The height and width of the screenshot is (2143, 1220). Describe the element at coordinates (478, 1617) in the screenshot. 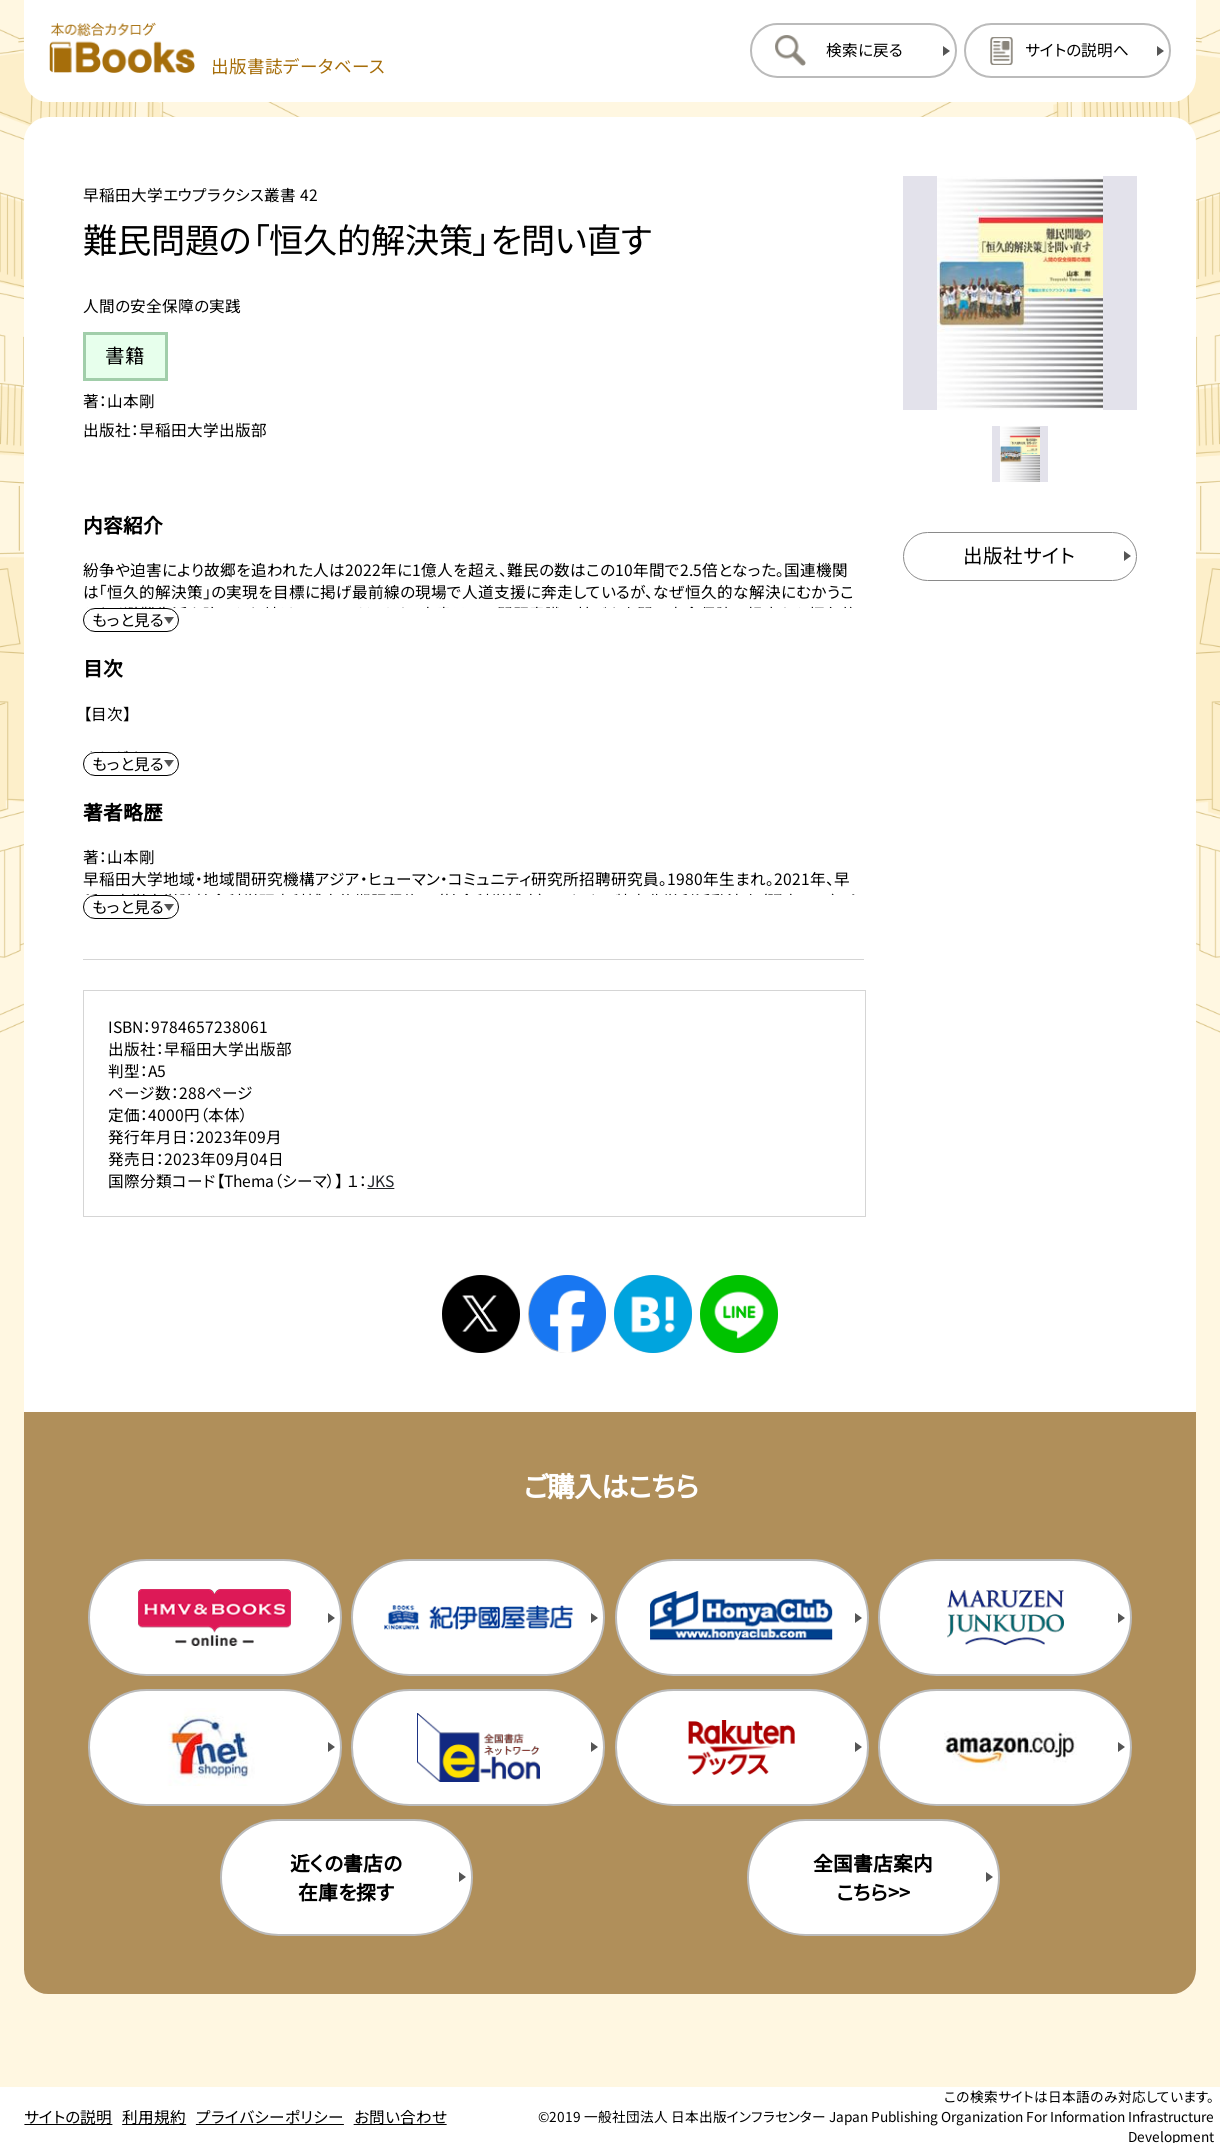

I see `[紀伊国屋書店の購入サイトを新規タブで開く]` at that location.